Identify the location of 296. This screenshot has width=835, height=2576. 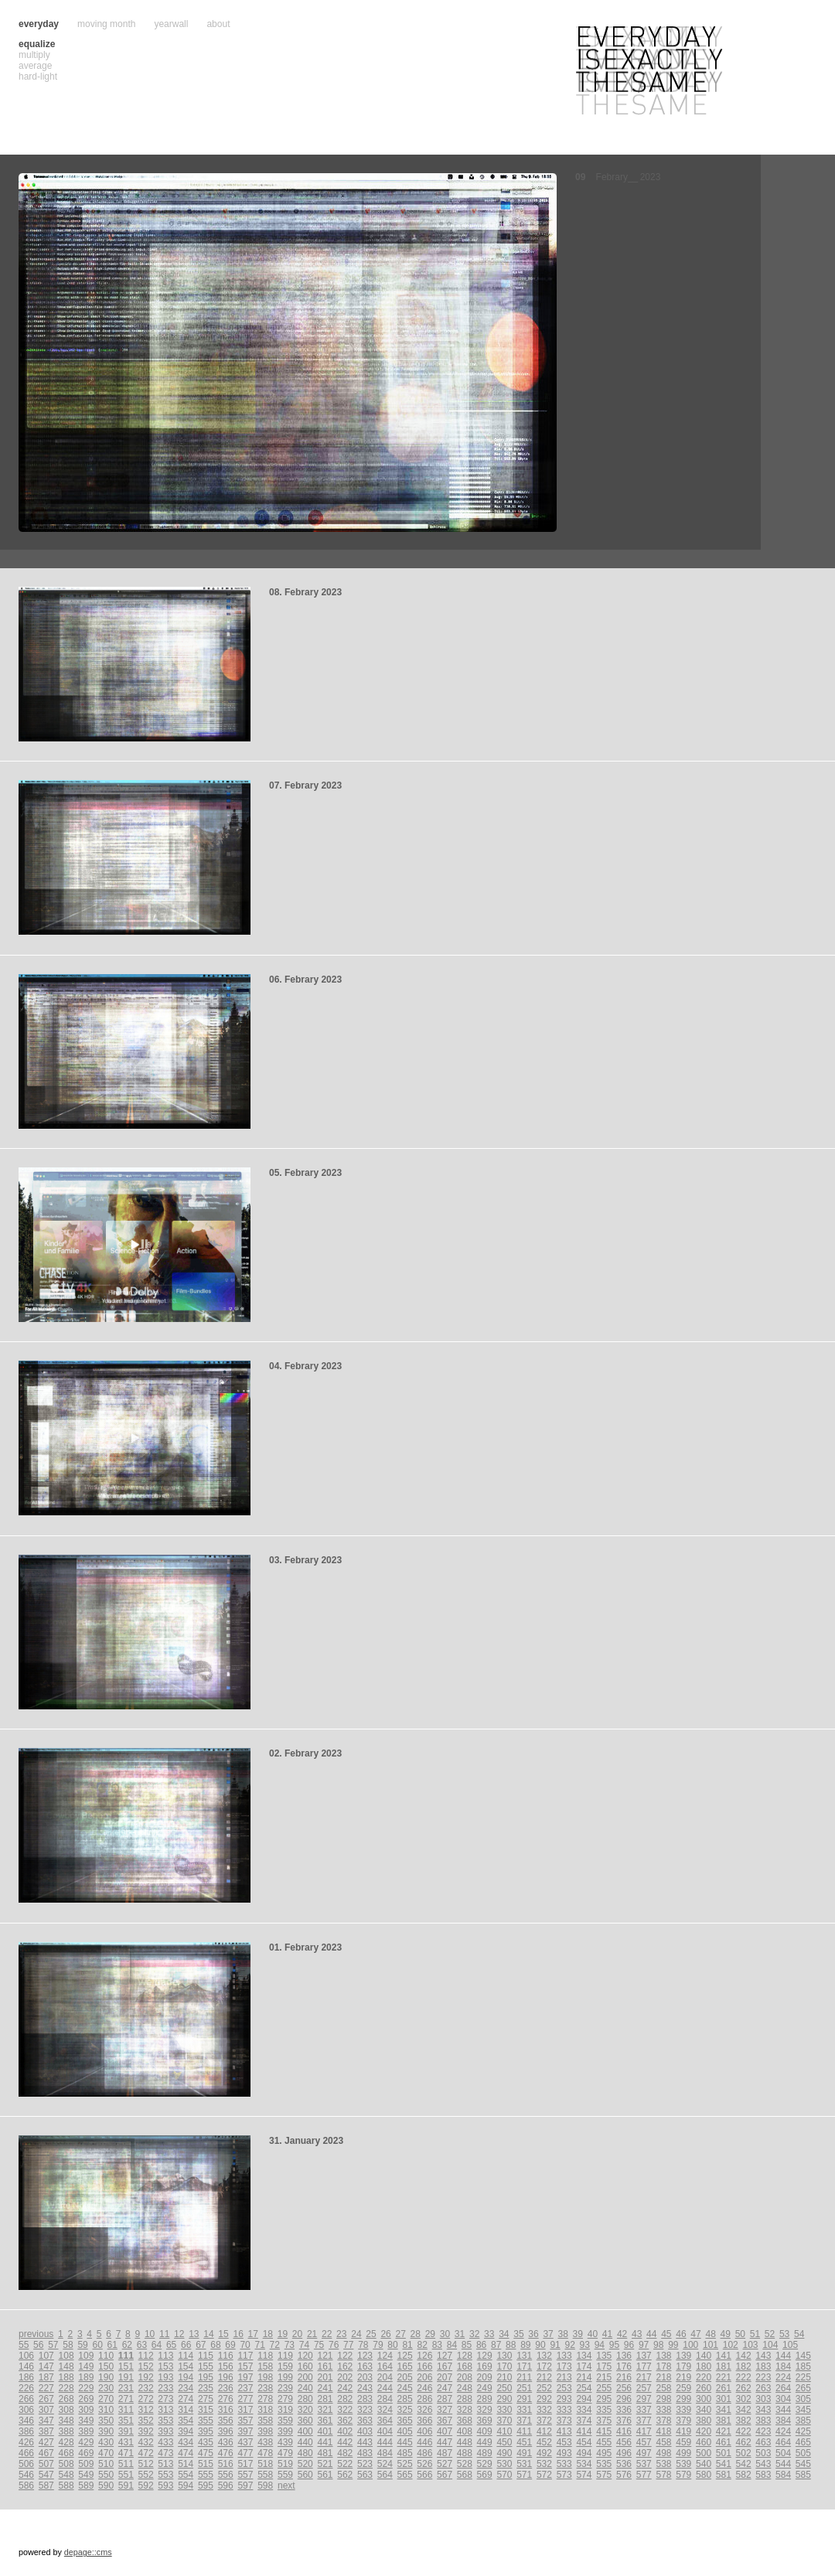
(624, 2399).